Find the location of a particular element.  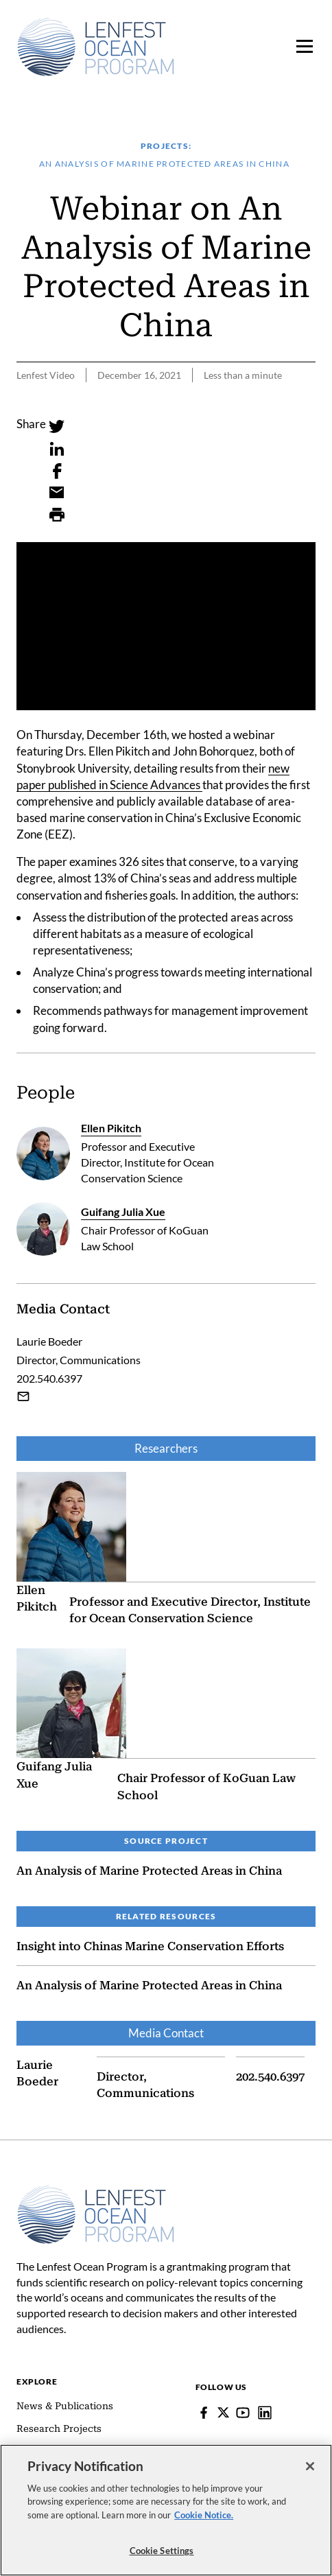

[Follow Pew on Lenfest Twitter] is located at coordinates (223, 2412).